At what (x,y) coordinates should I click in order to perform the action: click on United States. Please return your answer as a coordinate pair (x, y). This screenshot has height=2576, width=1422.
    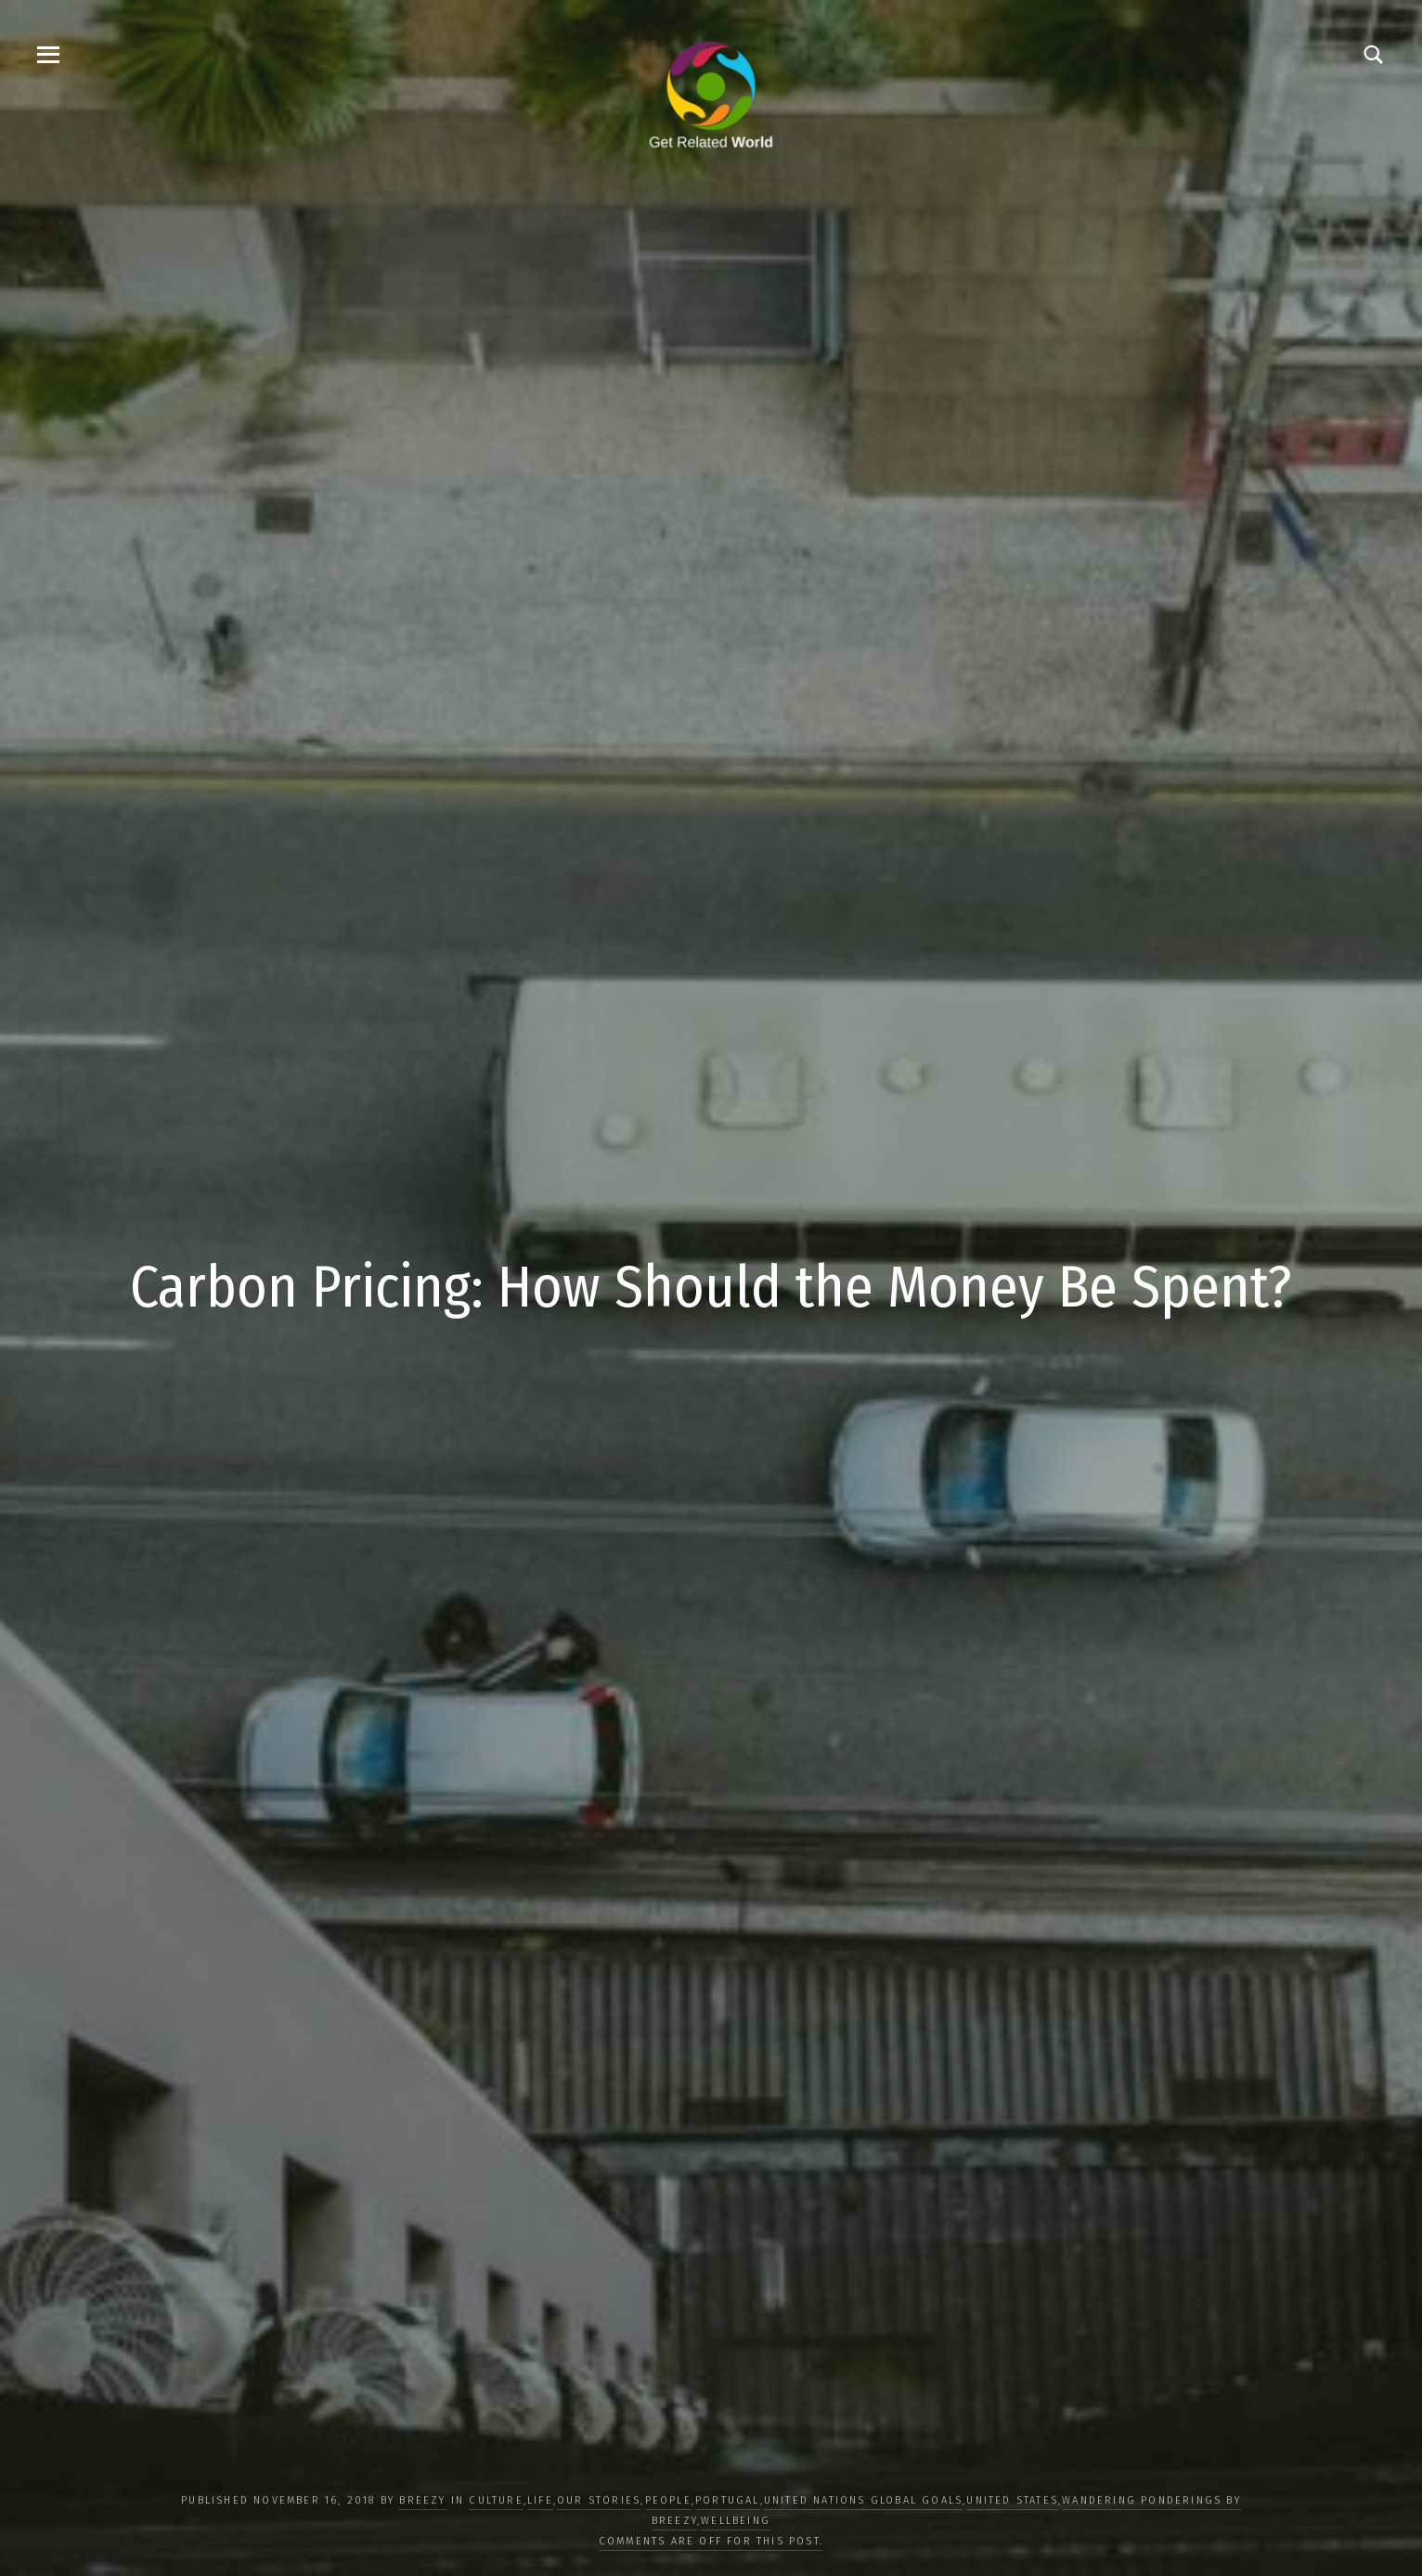
    Looking at the image, I should click on (1012, 2500).